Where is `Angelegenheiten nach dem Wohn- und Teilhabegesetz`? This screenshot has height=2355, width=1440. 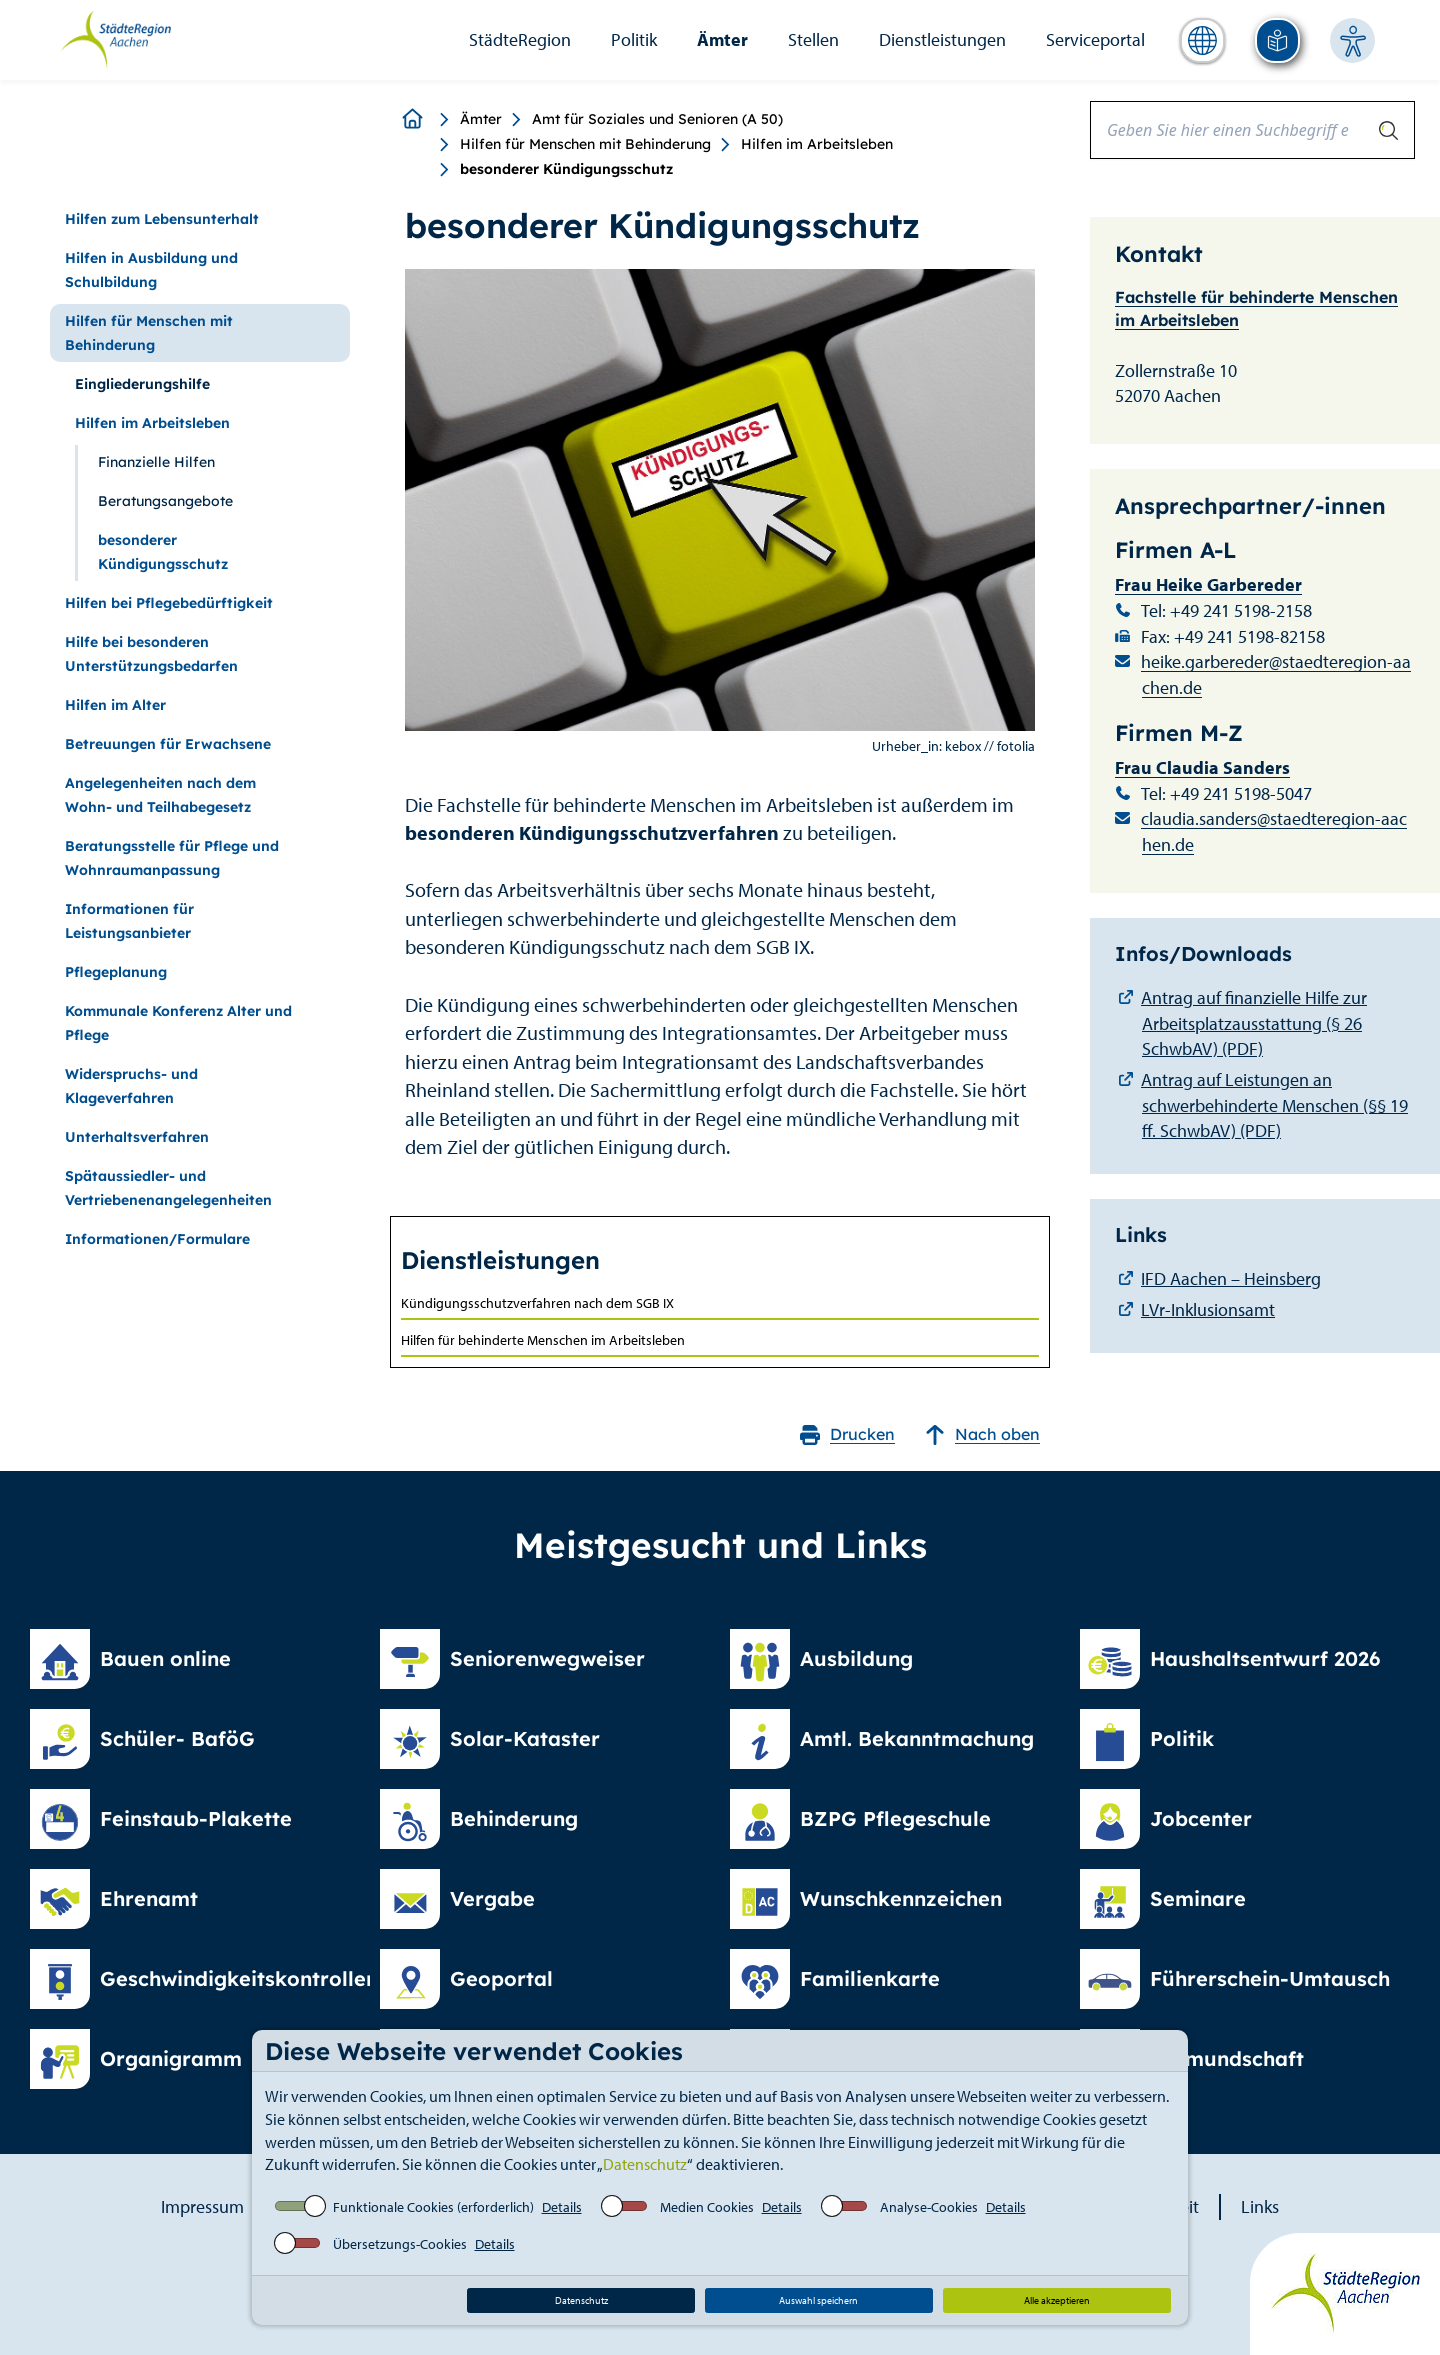
Angelegenheiten nach dem Wohn- und Teilhabegesetz is located at coordinates (160, 795).